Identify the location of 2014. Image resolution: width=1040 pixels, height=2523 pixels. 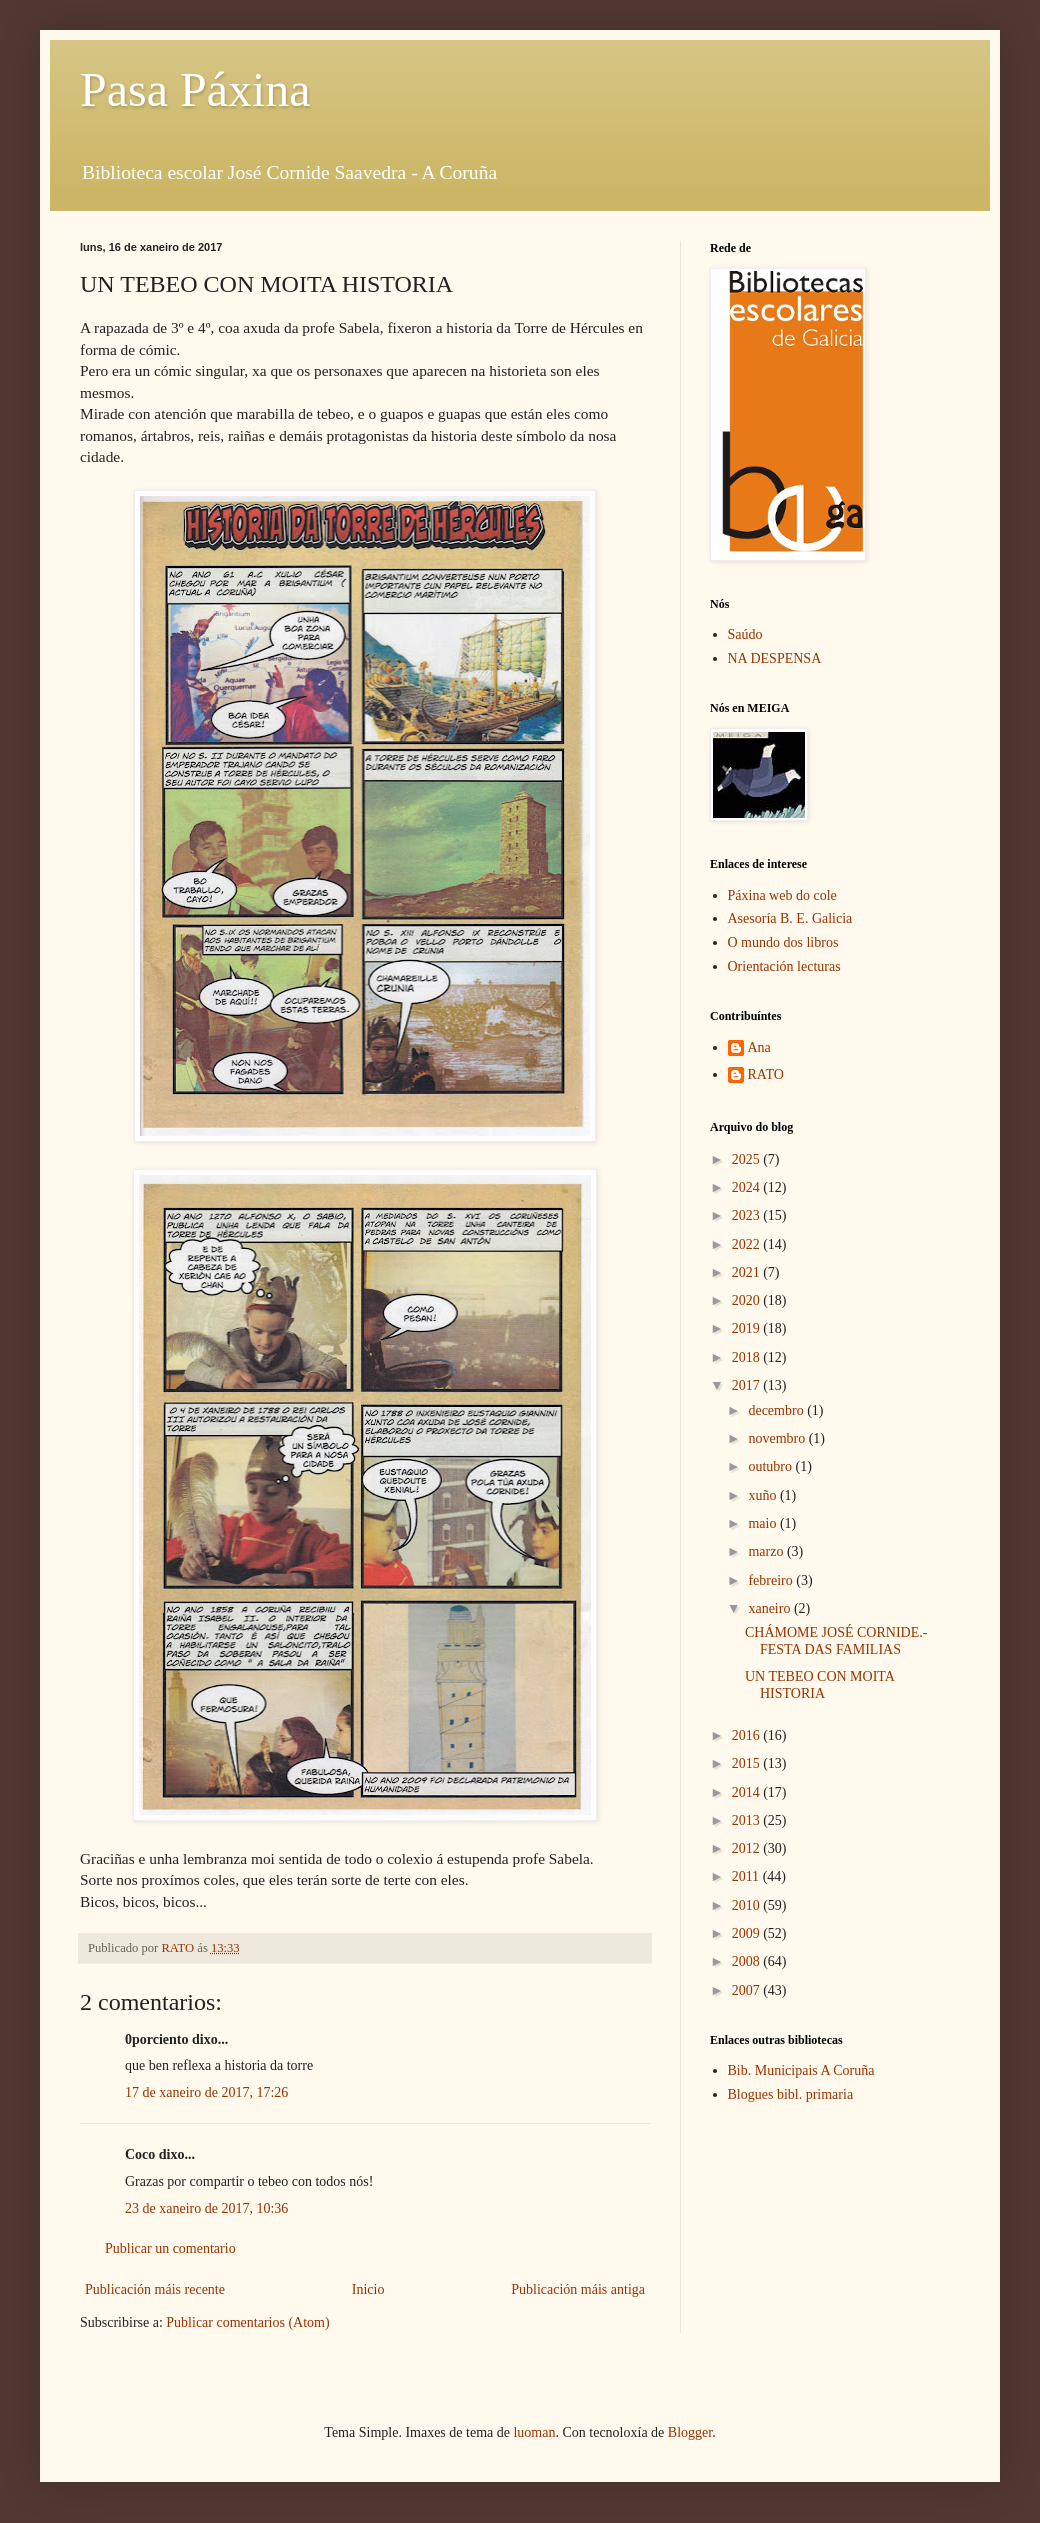
(748, 1792).